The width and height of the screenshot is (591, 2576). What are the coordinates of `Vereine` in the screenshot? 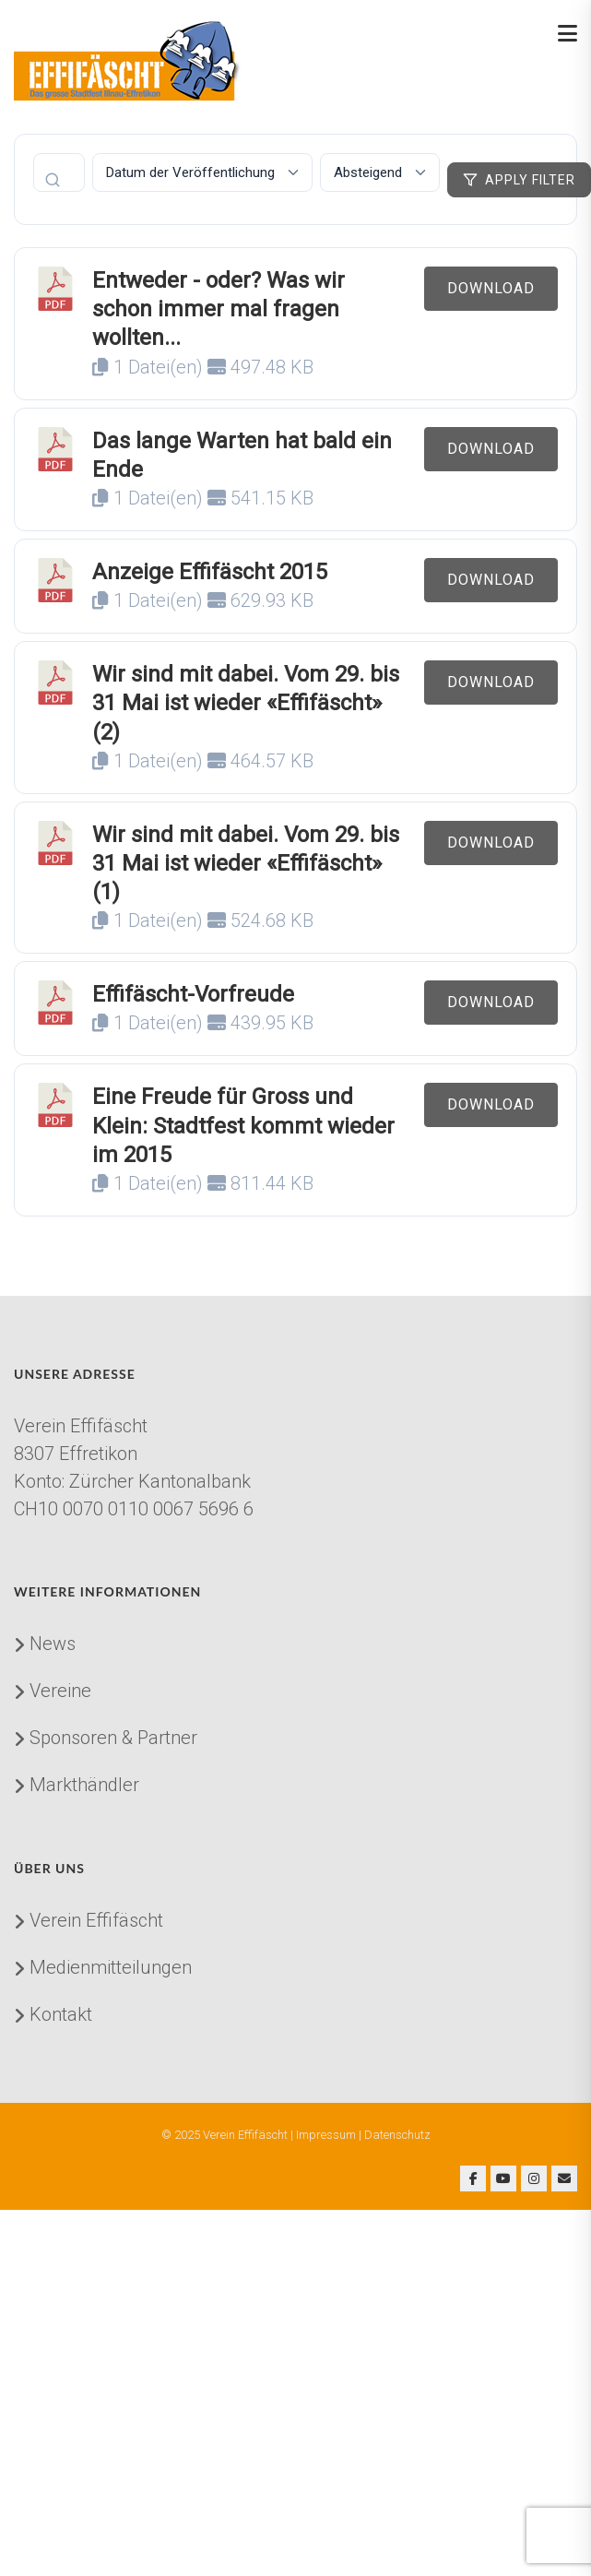 It's located at (60, 1691).